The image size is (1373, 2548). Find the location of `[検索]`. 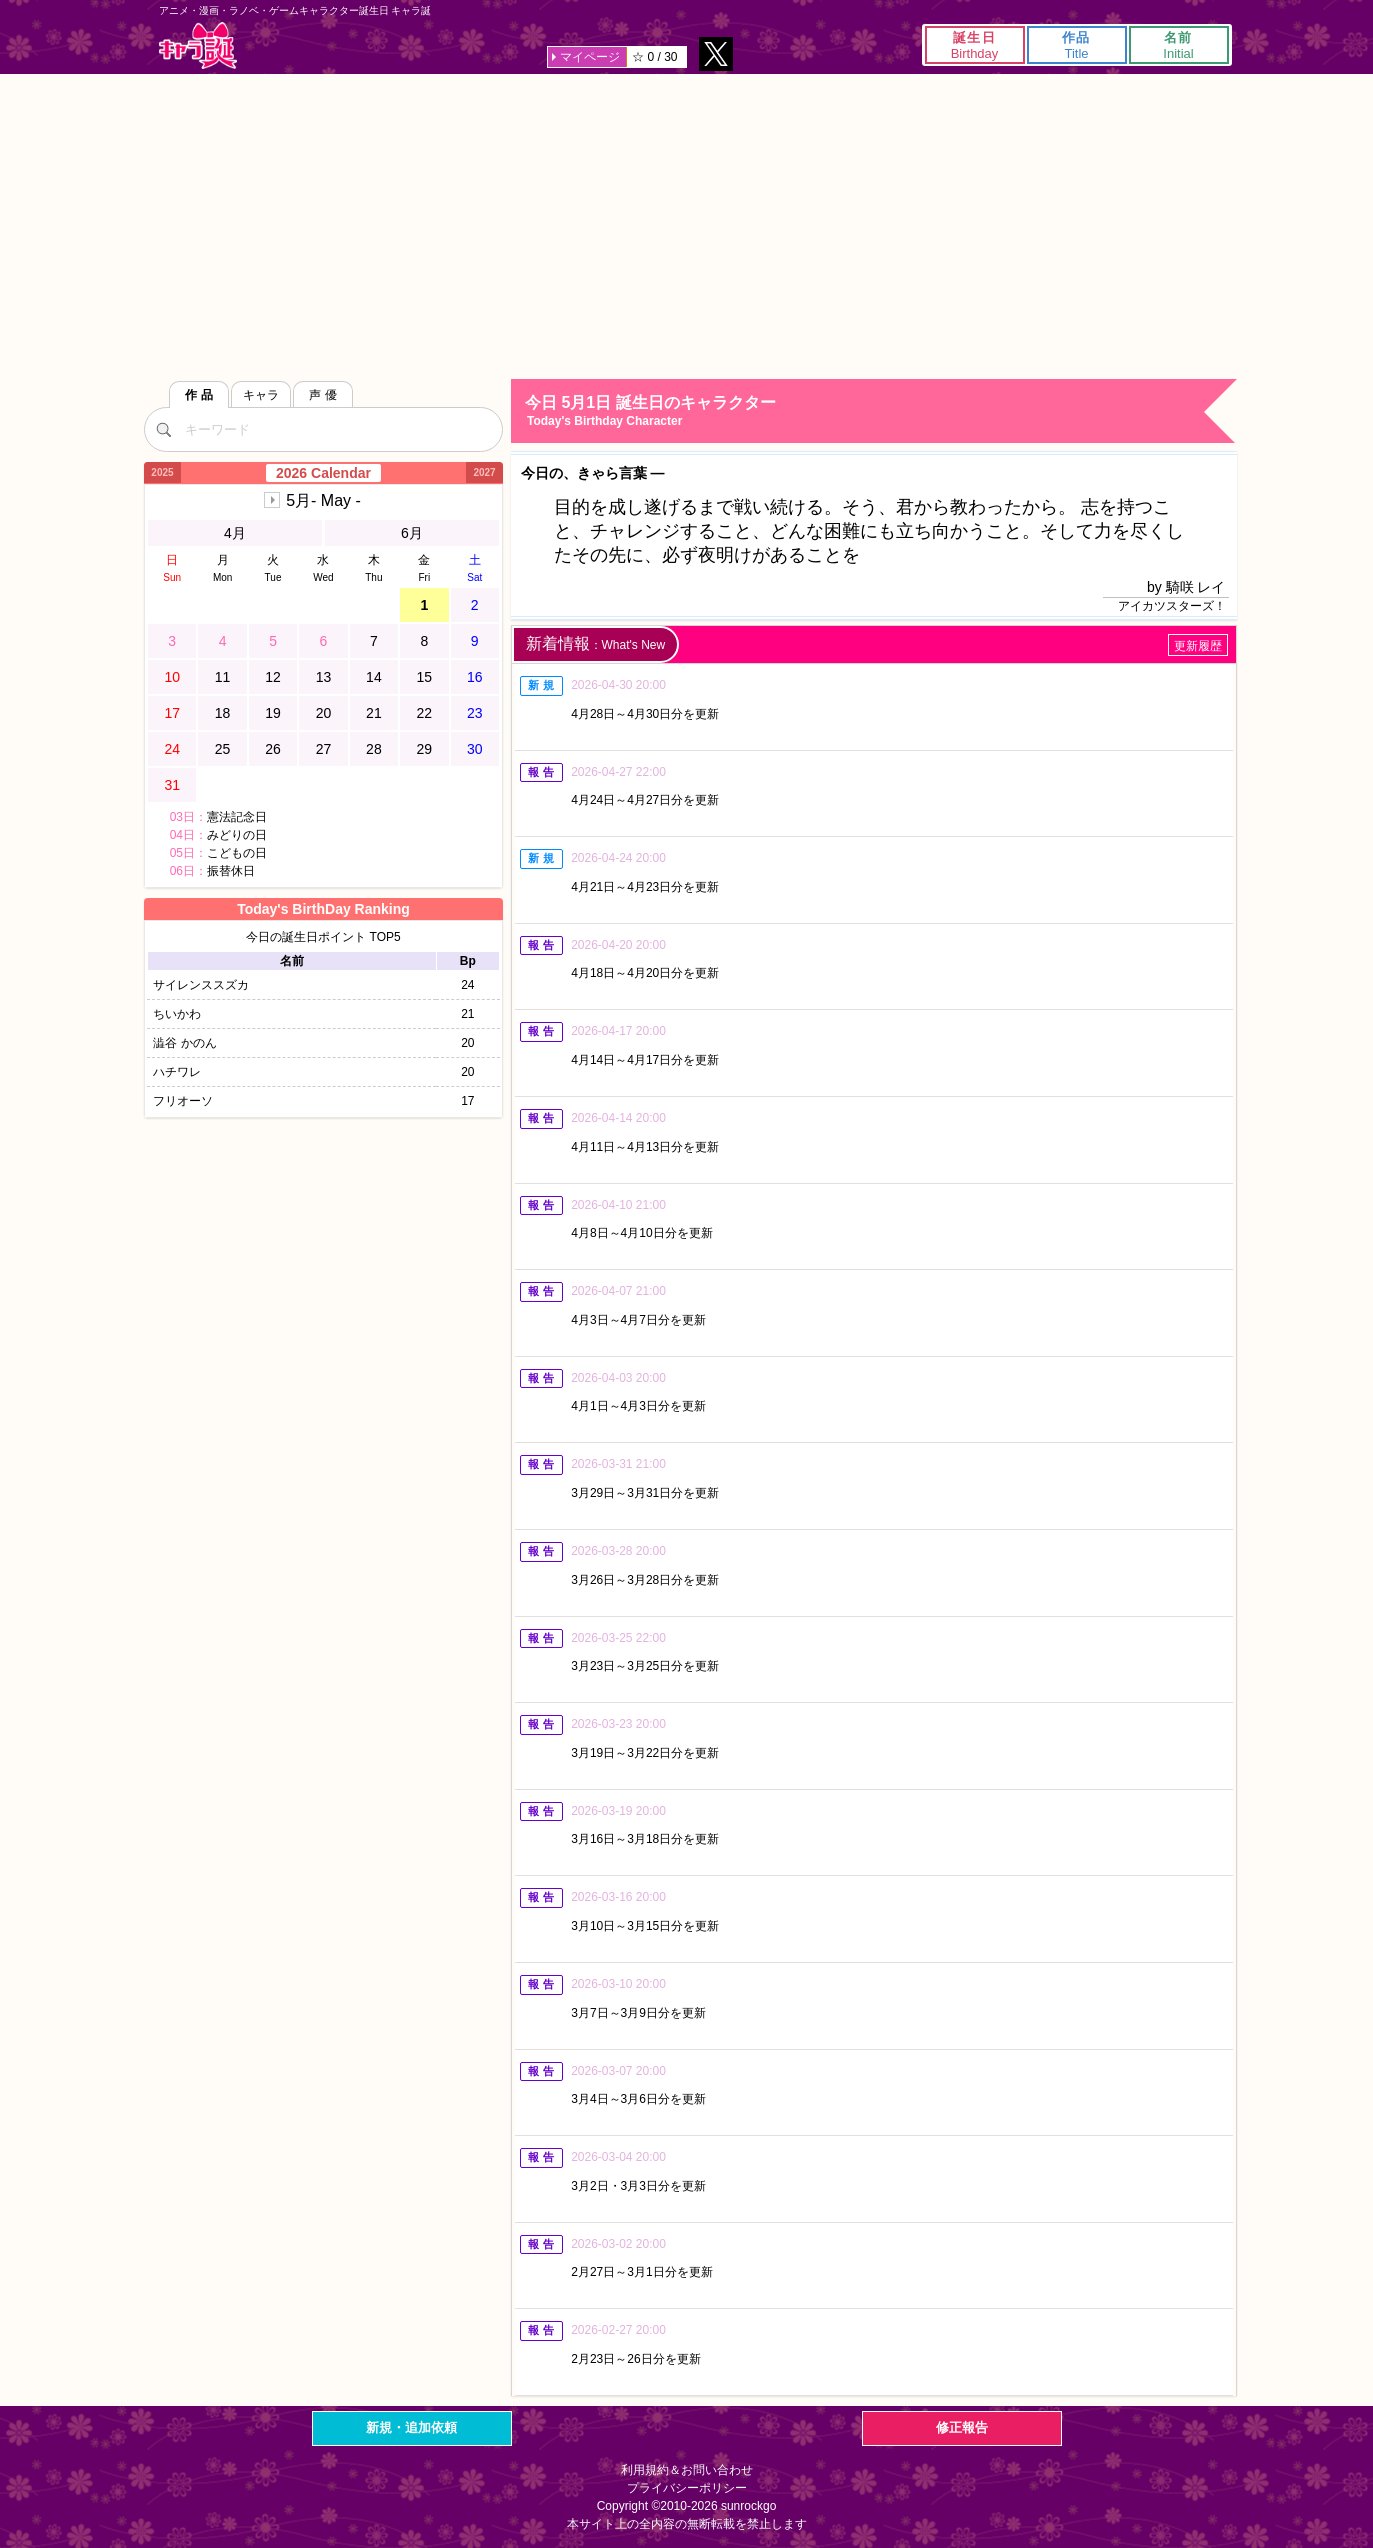

[検索] is located at coordinates (164, 429).